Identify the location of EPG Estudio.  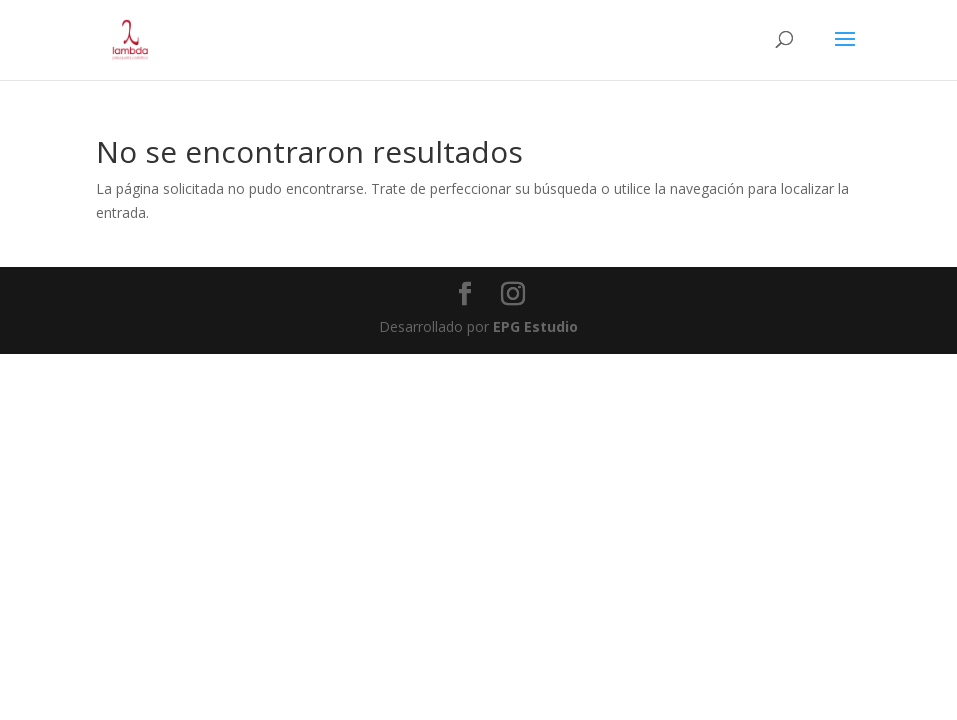
(535, 326).